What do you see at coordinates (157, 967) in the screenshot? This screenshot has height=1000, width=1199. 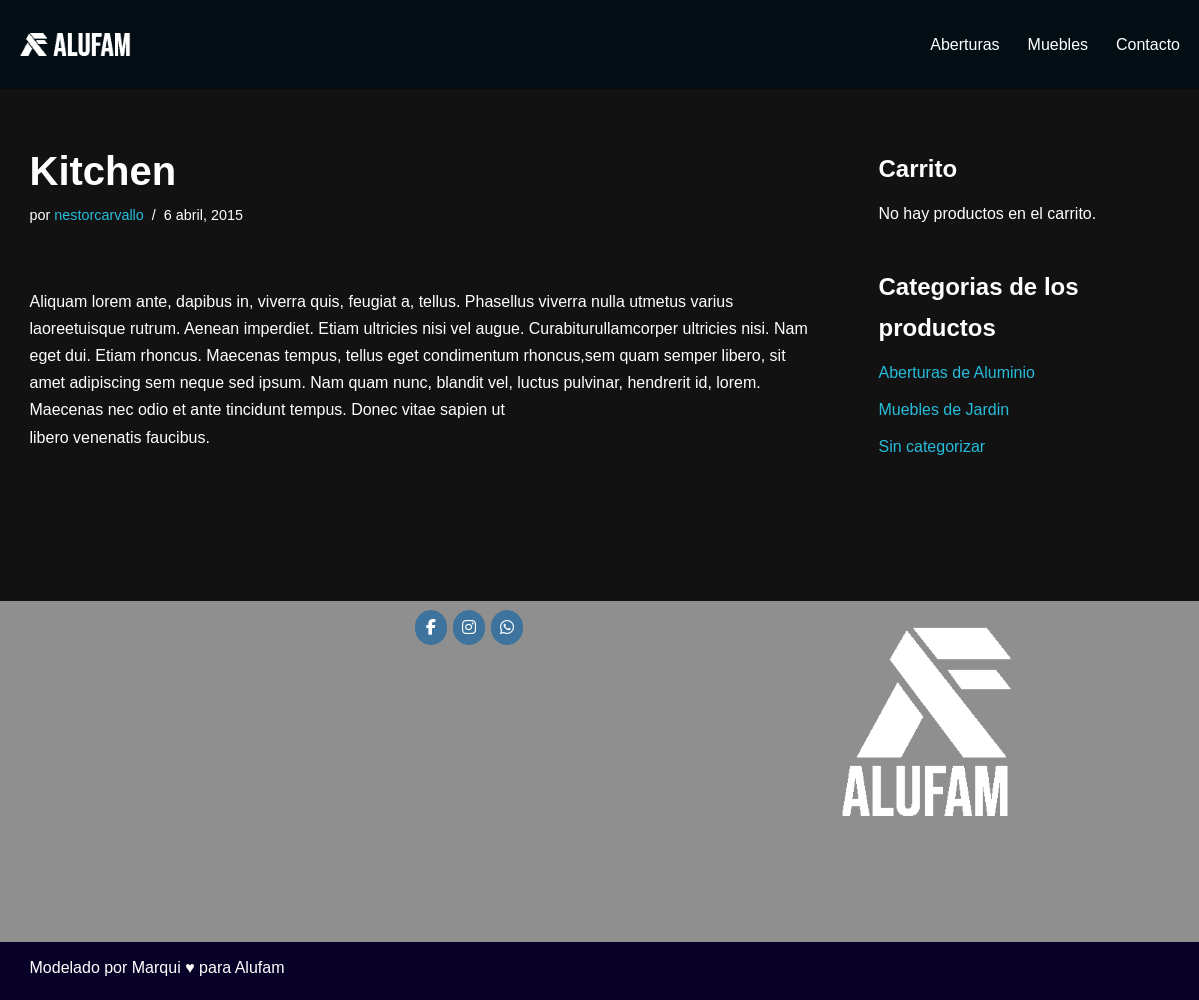 I see `Modelado por Marqui ♥ para Alufam` at bounding box center [157, 967].